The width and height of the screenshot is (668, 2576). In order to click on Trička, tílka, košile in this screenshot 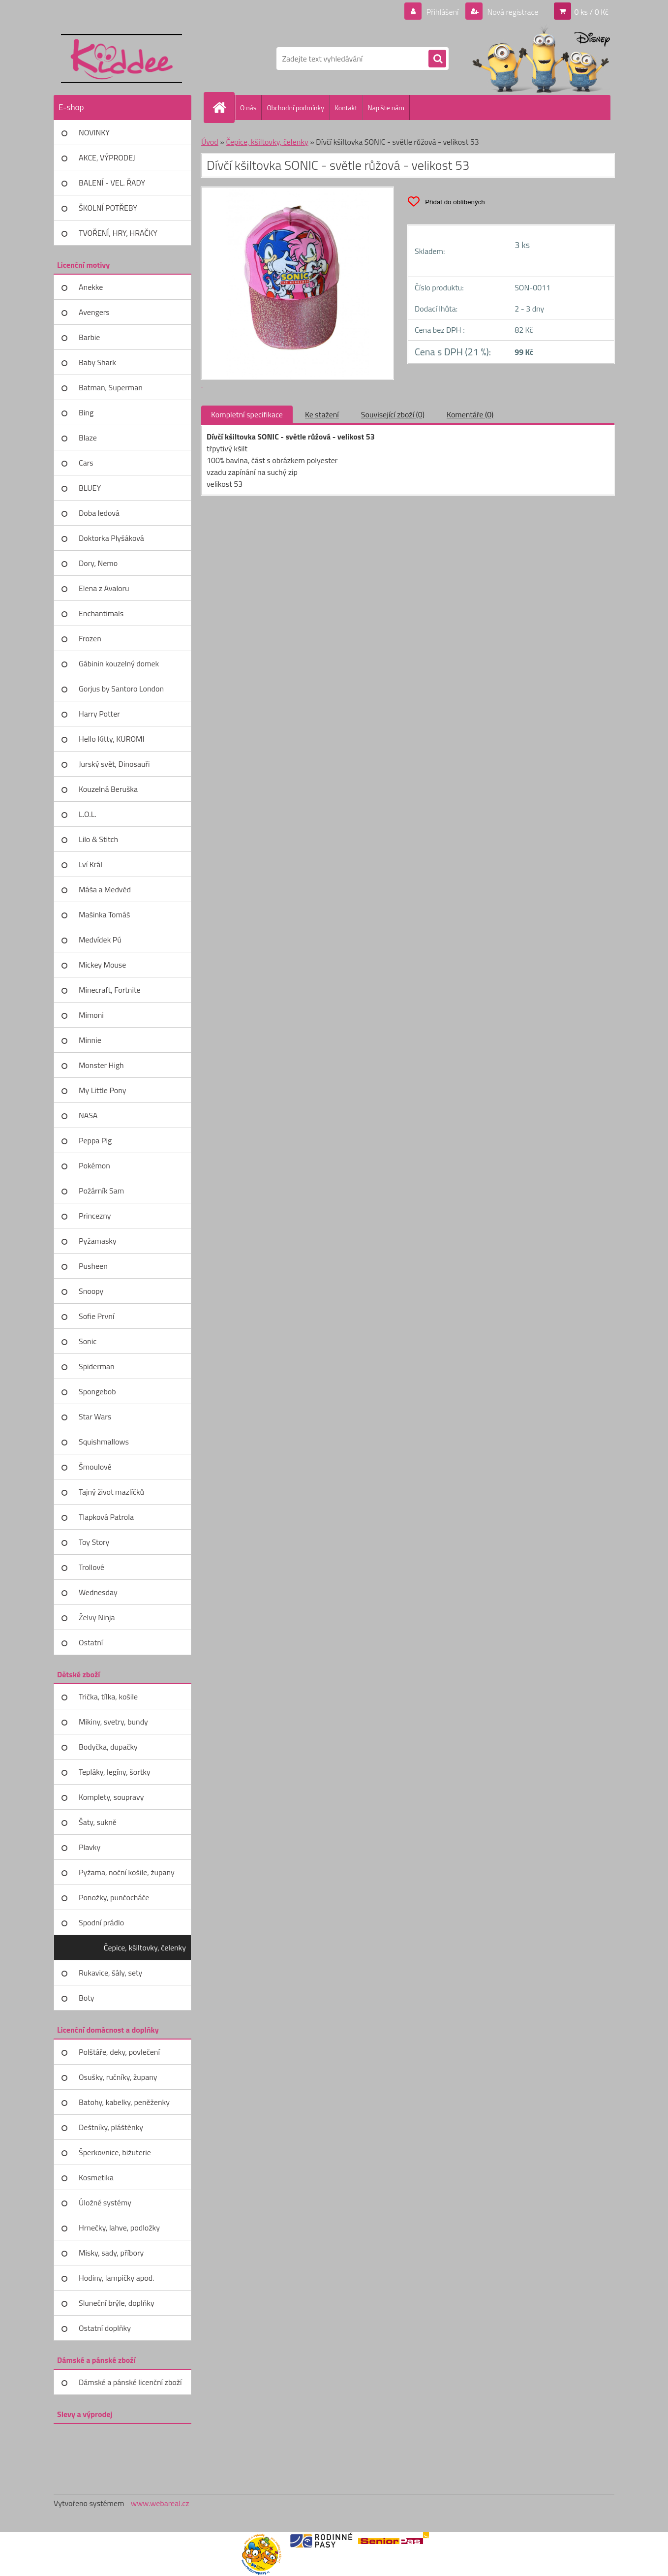, I will do `click(108, 1696)`.